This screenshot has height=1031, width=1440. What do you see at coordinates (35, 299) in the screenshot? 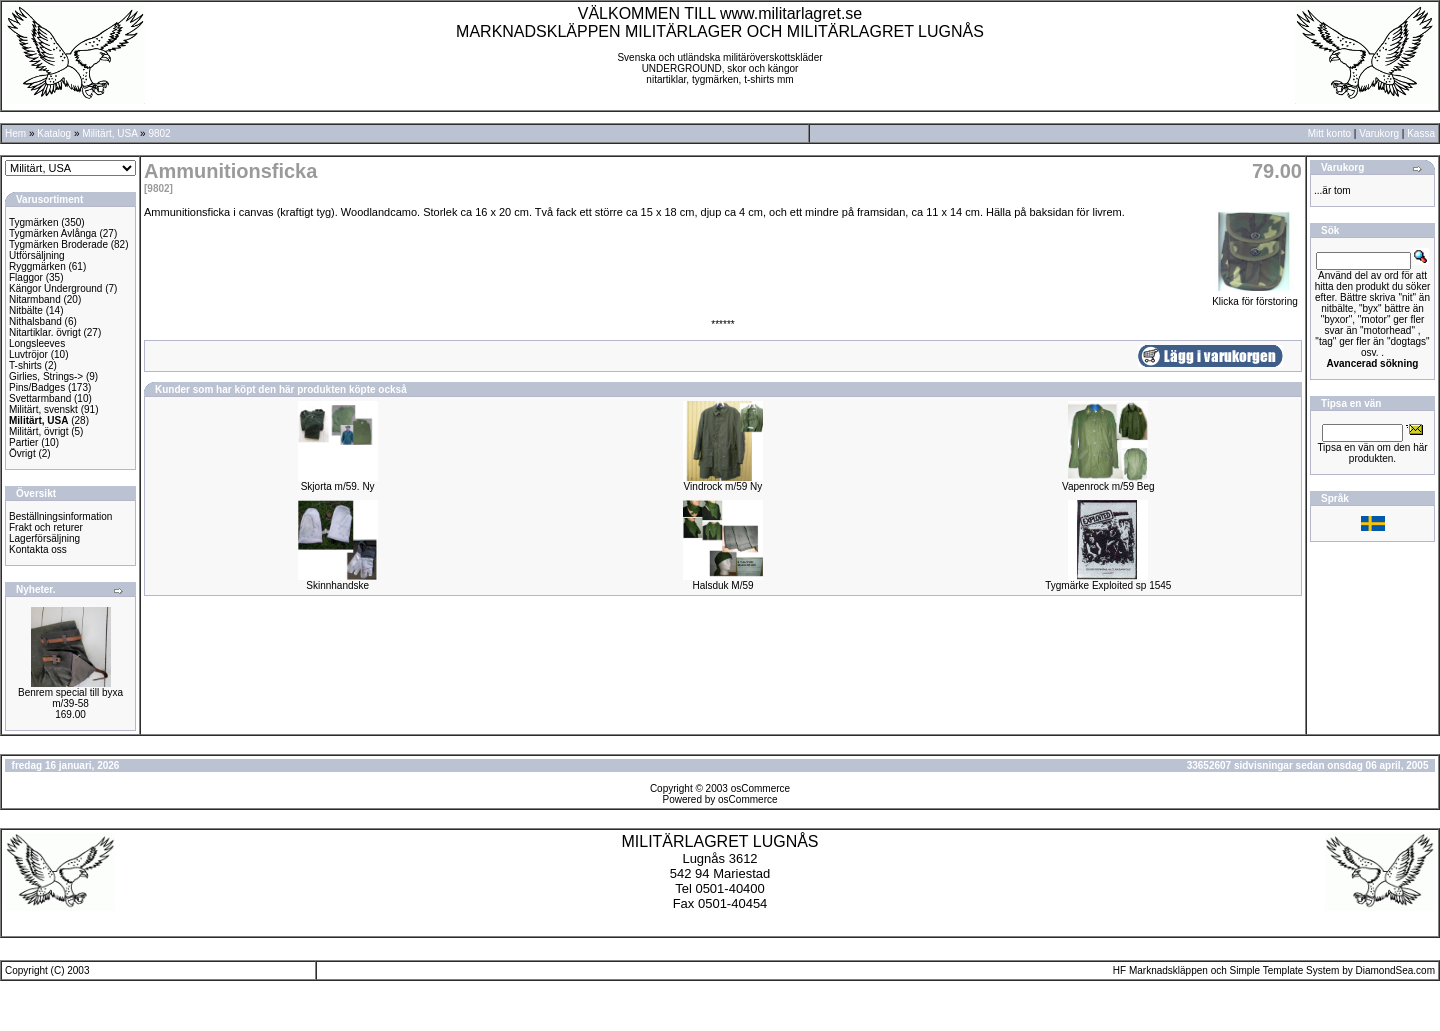
I see `Nitarmband` at bounding box center [35, 299].